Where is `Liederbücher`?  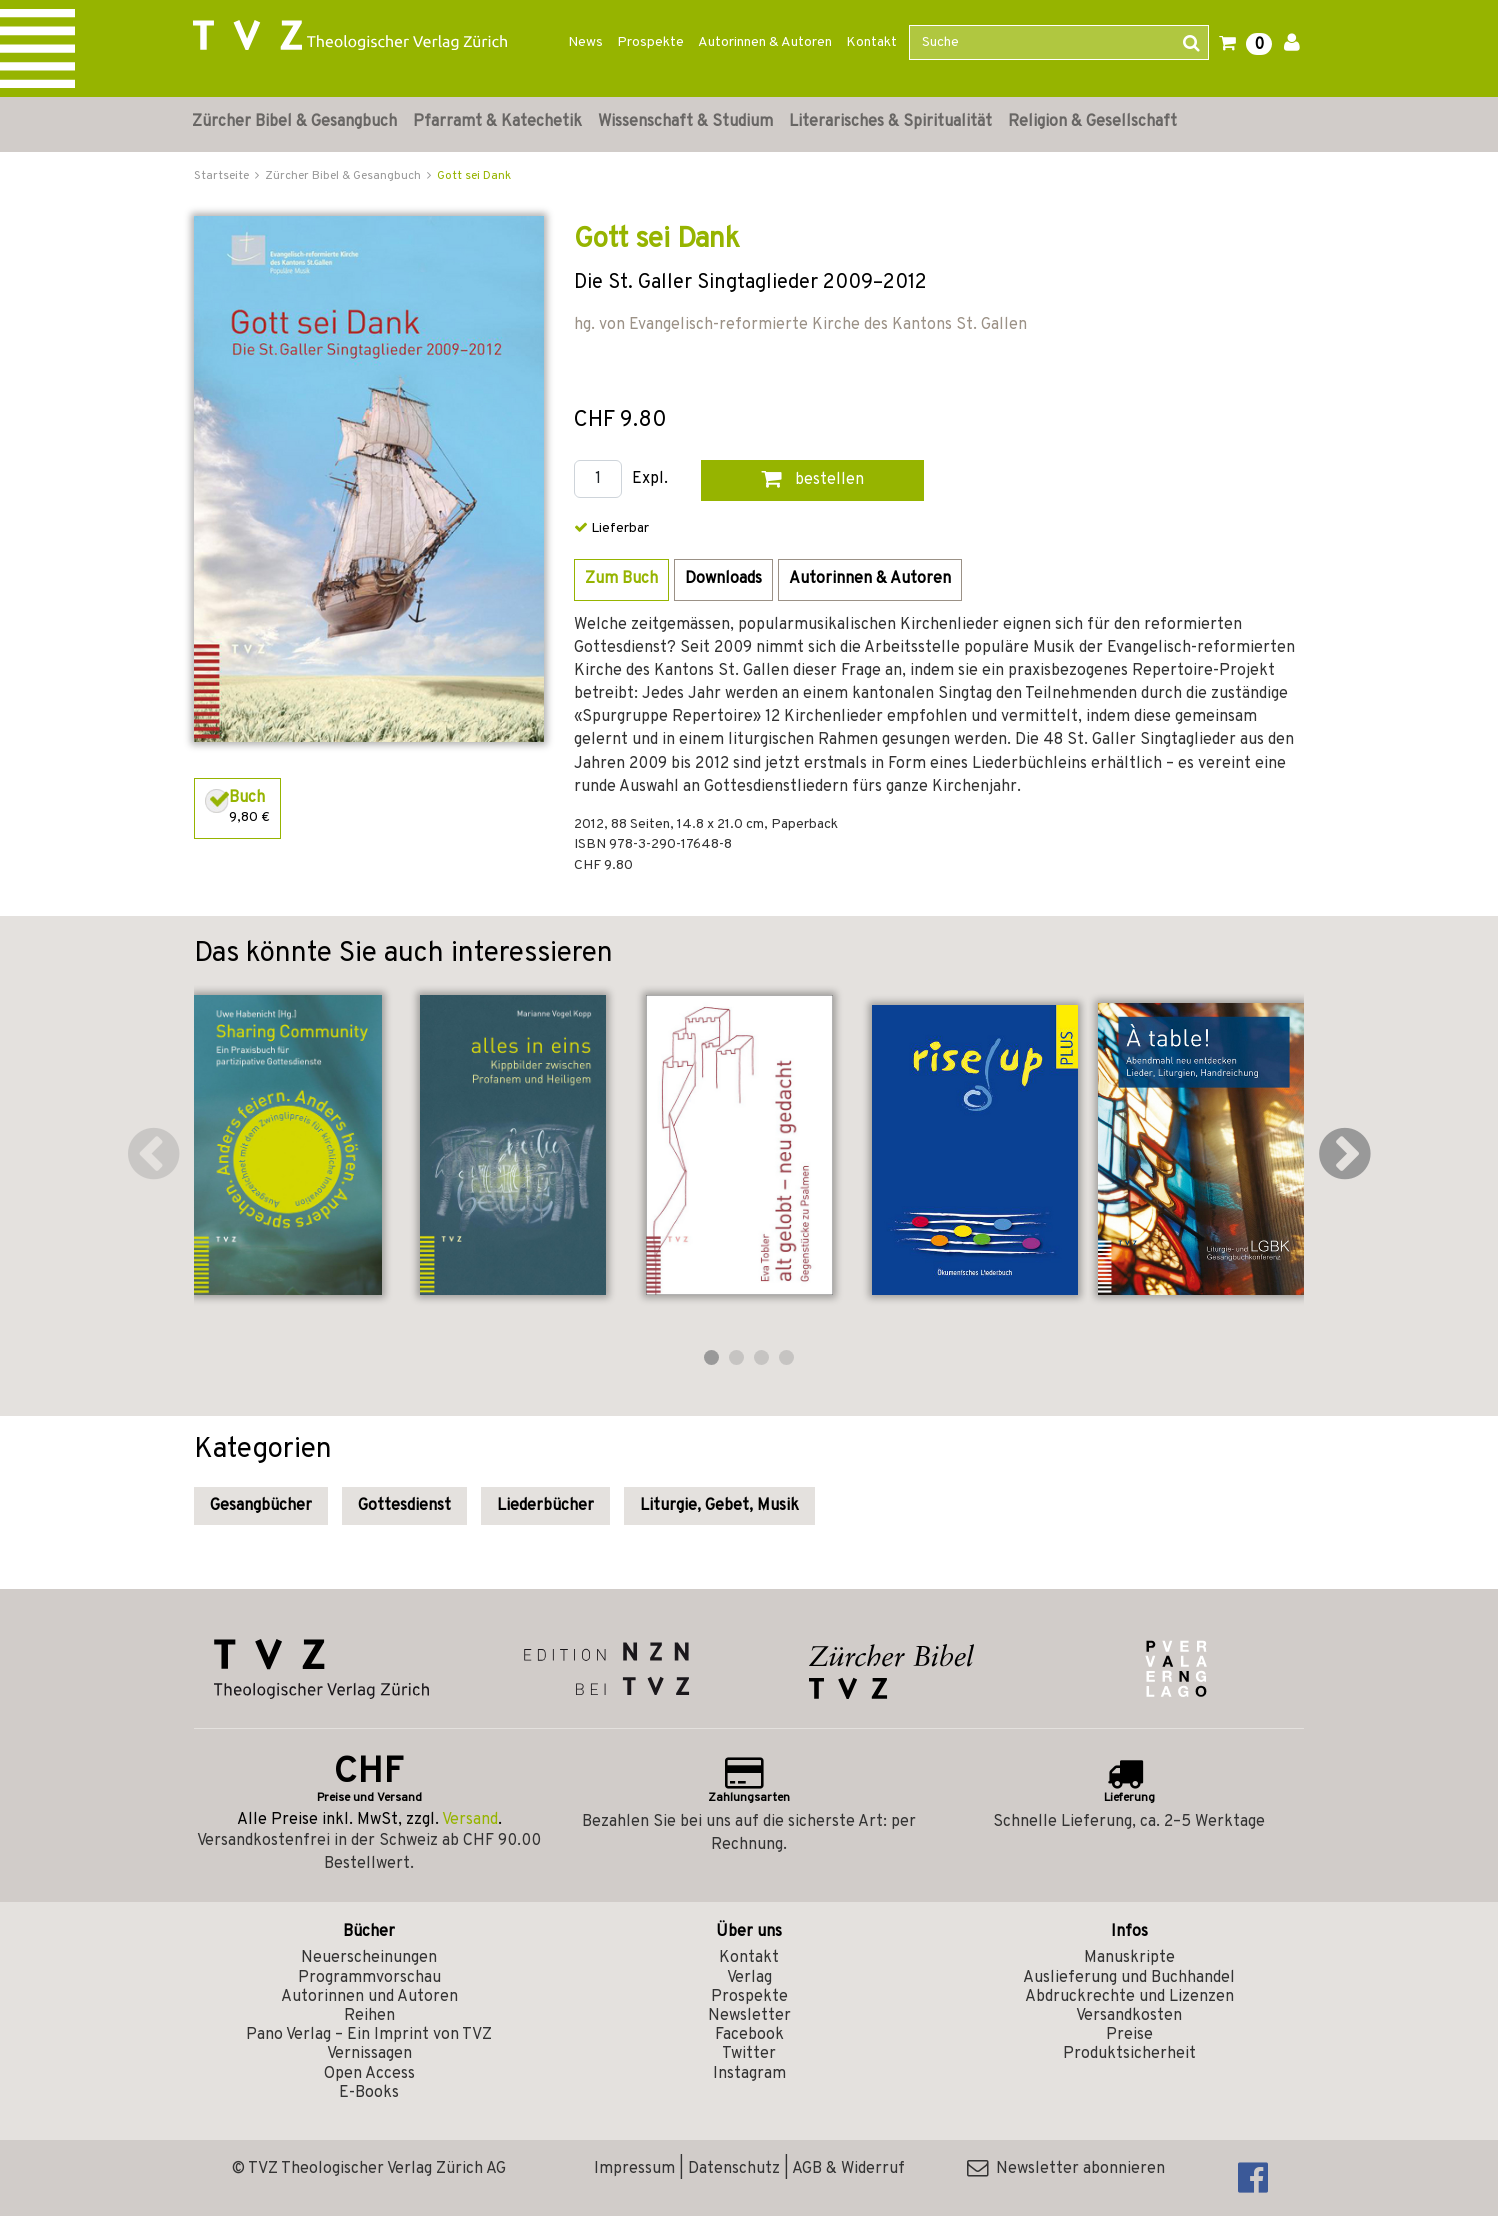 Liederbücher is located at coordinates (545, 1506).